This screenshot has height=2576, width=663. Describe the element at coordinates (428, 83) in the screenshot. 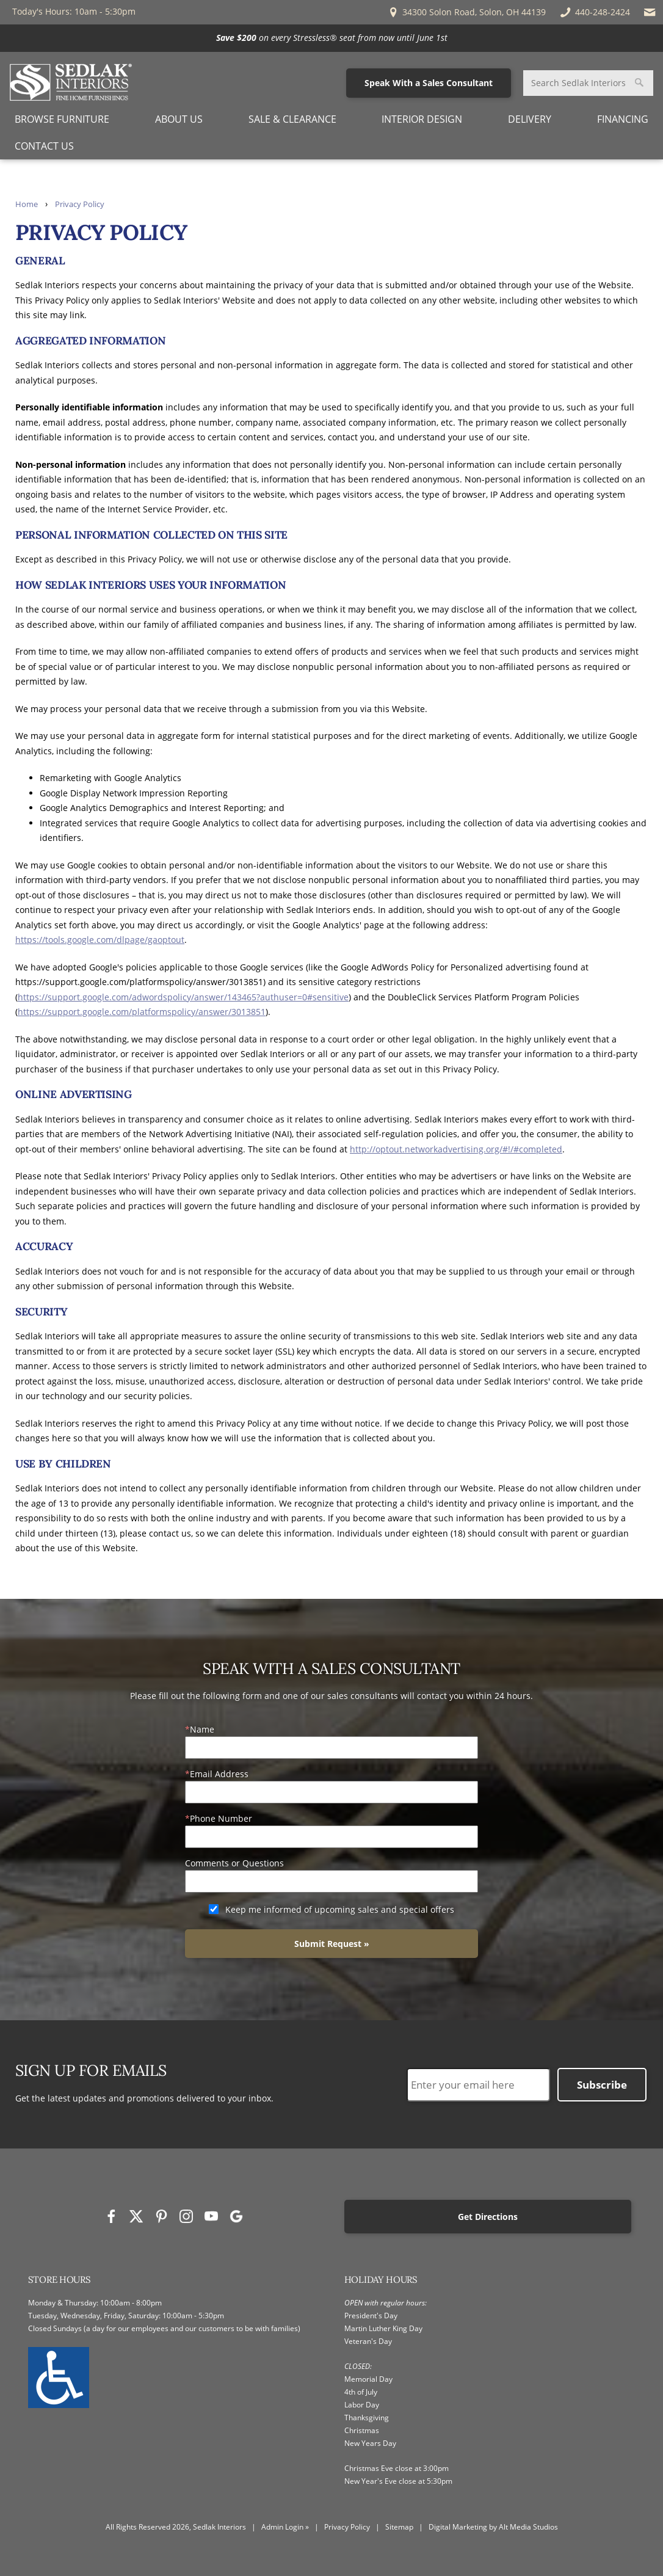

I see `Speak With a Sales Consultant` at that location.